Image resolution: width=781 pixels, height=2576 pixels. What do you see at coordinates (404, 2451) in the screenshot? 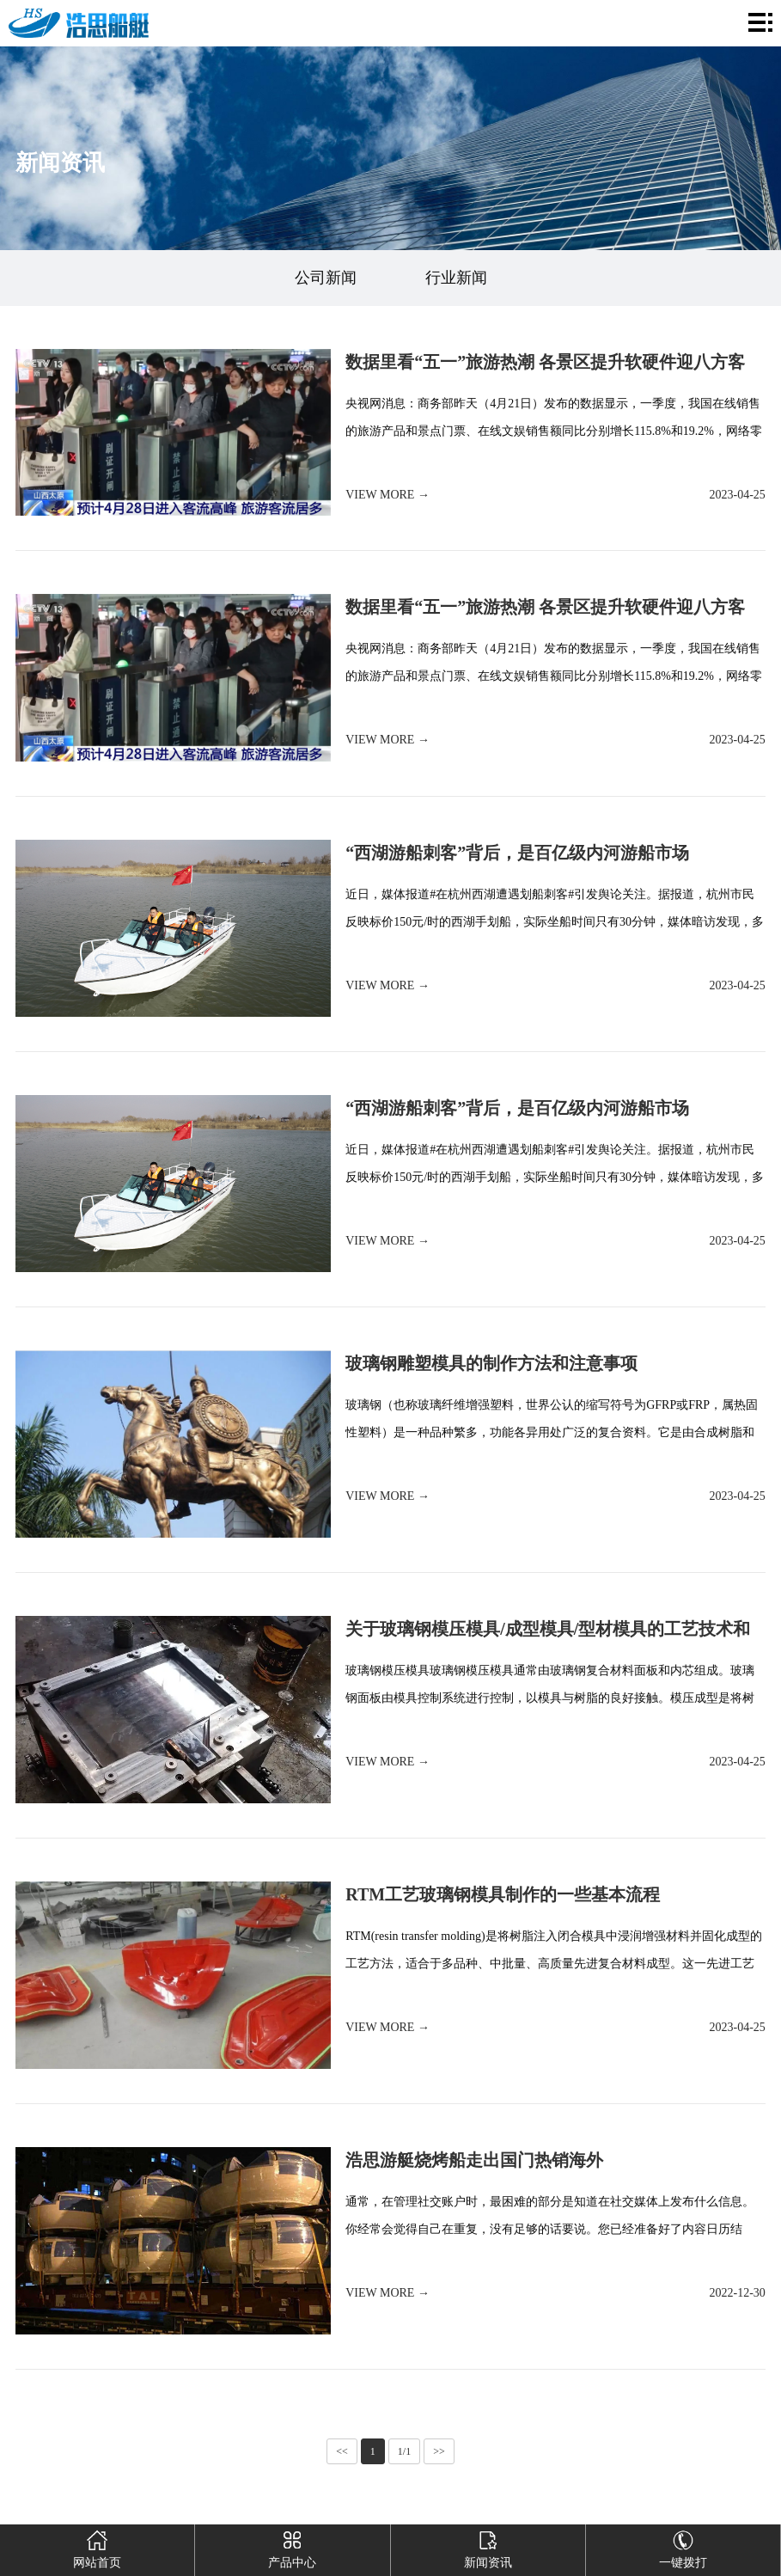
I see `1/1` at bounding box center [404, 2451].